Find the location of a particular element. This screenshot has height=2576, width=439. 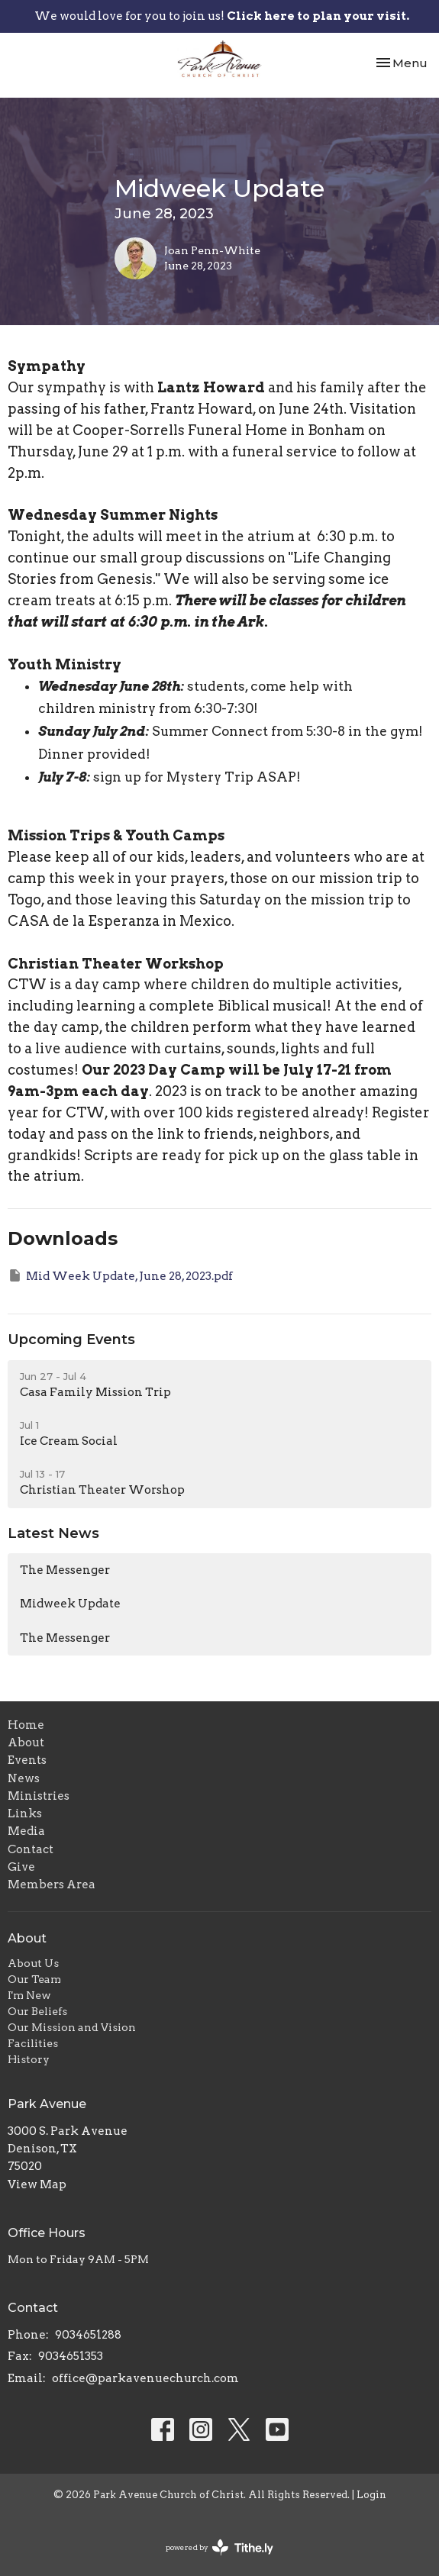

9034651288 is located at coordinates (88, 2335).